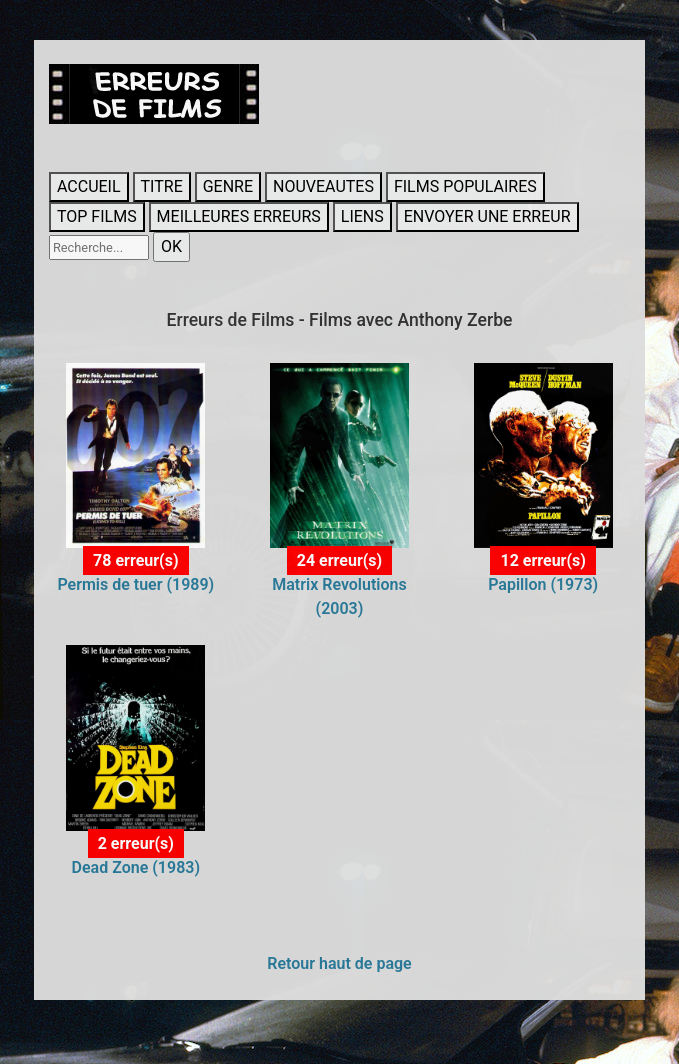 This screenshot has width=679, height=1064. I want to click on NOUVEAUTES, so click(323, 186).